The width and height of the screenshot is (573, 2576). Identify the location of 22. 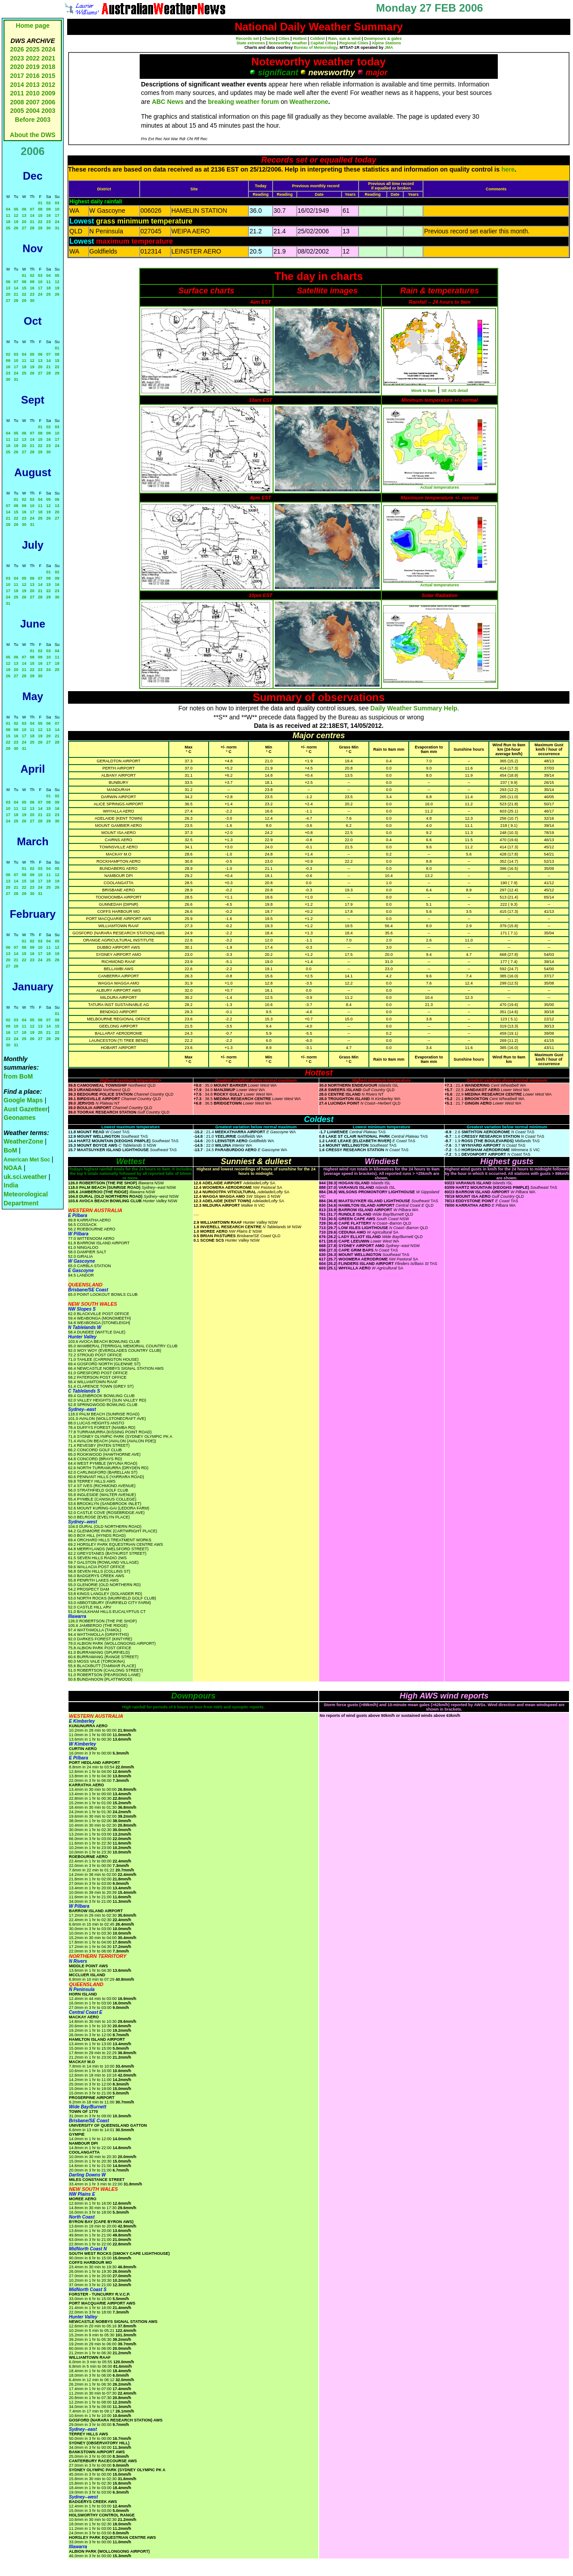
(40, 221).